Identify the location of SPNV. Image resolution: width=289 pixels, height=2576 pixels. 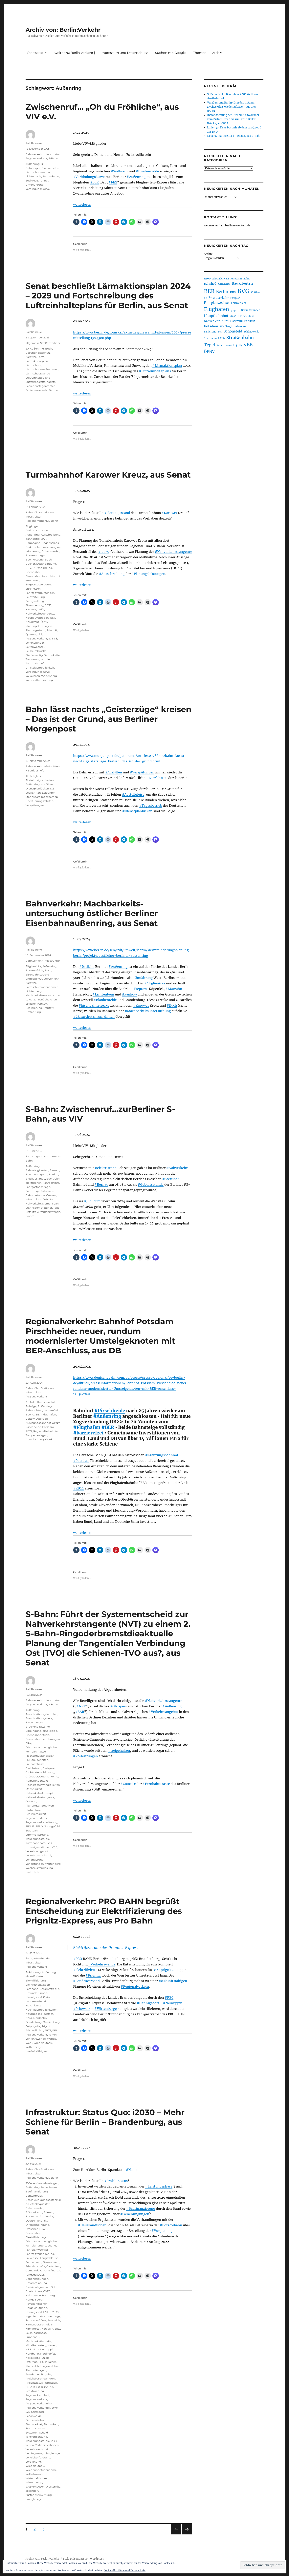
(39, 1826).